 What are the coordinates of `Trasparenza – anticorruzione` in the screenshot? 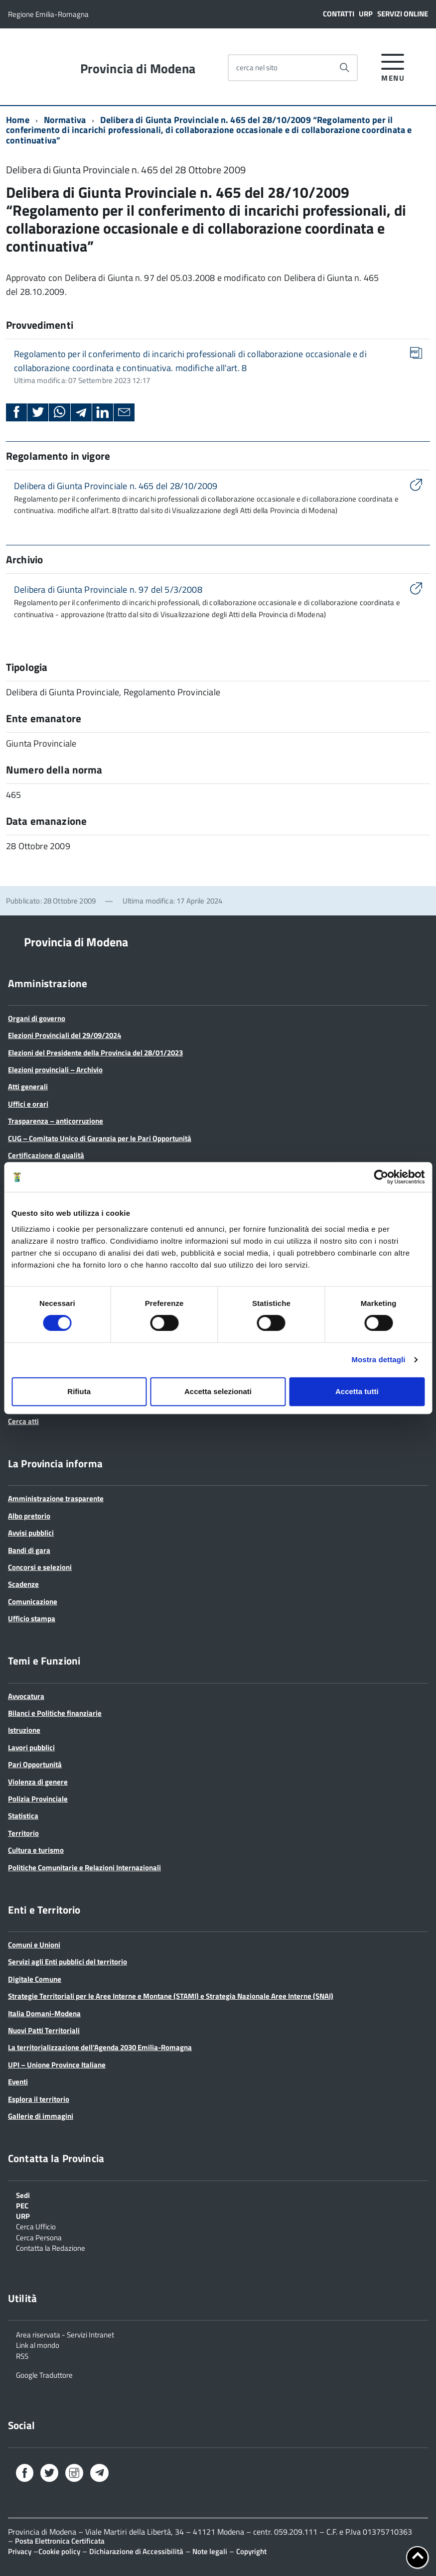 It's located at (55, 1121).